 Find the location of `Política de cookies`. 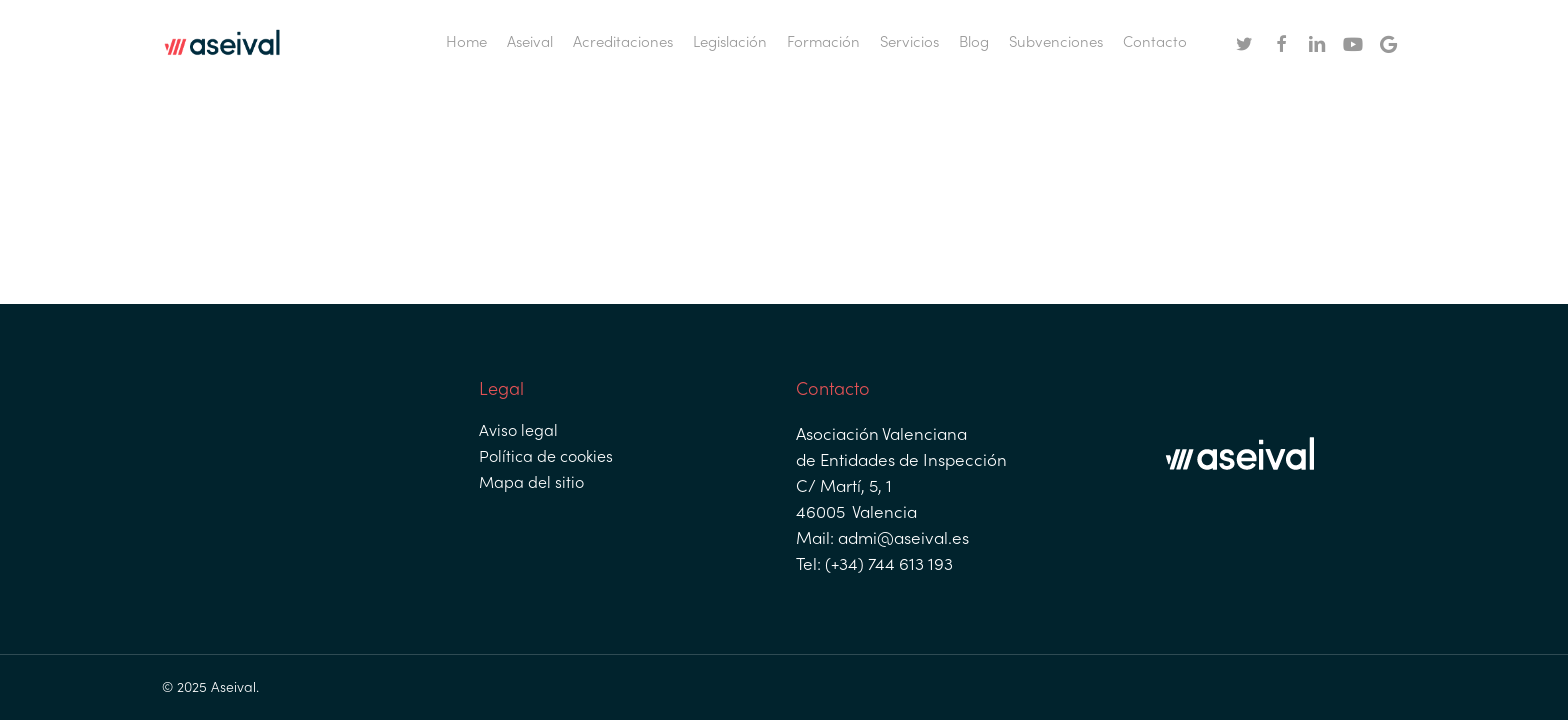

Política de cookies is located at coordinates (546, 458).